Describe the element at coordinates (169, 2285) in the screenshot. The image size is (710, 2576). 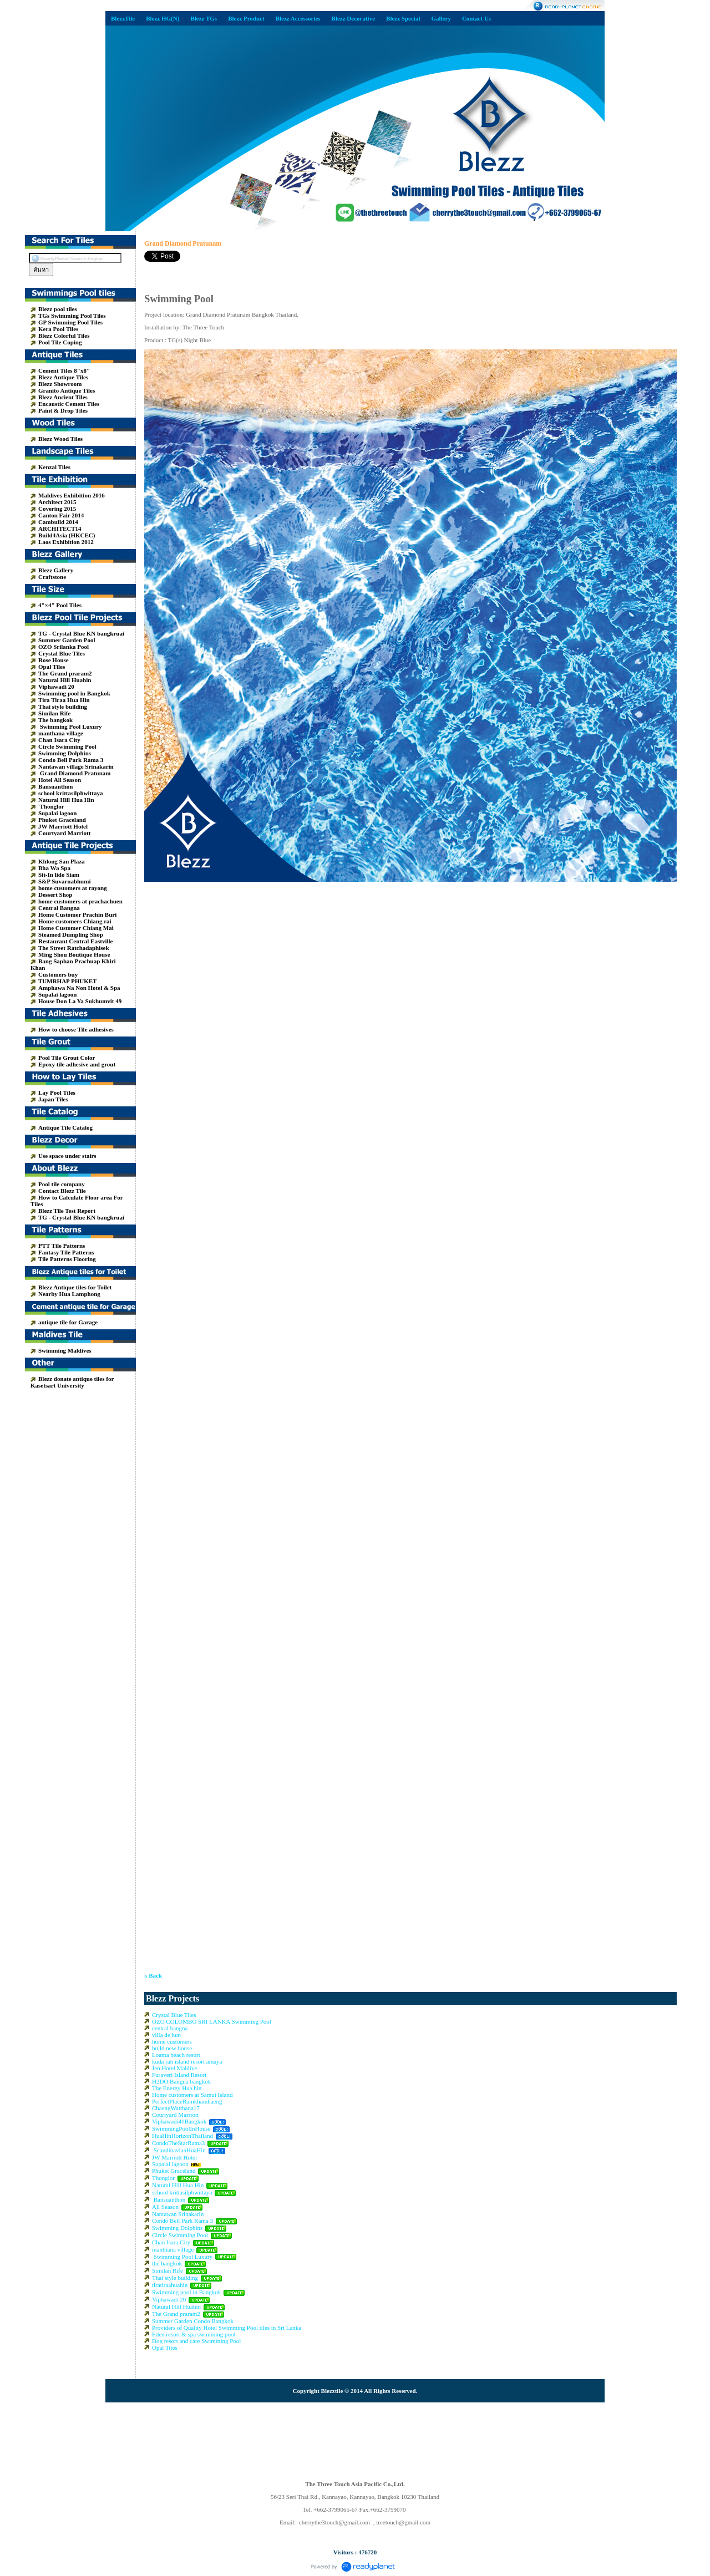
I see `tiratiraahuahin` at that location.